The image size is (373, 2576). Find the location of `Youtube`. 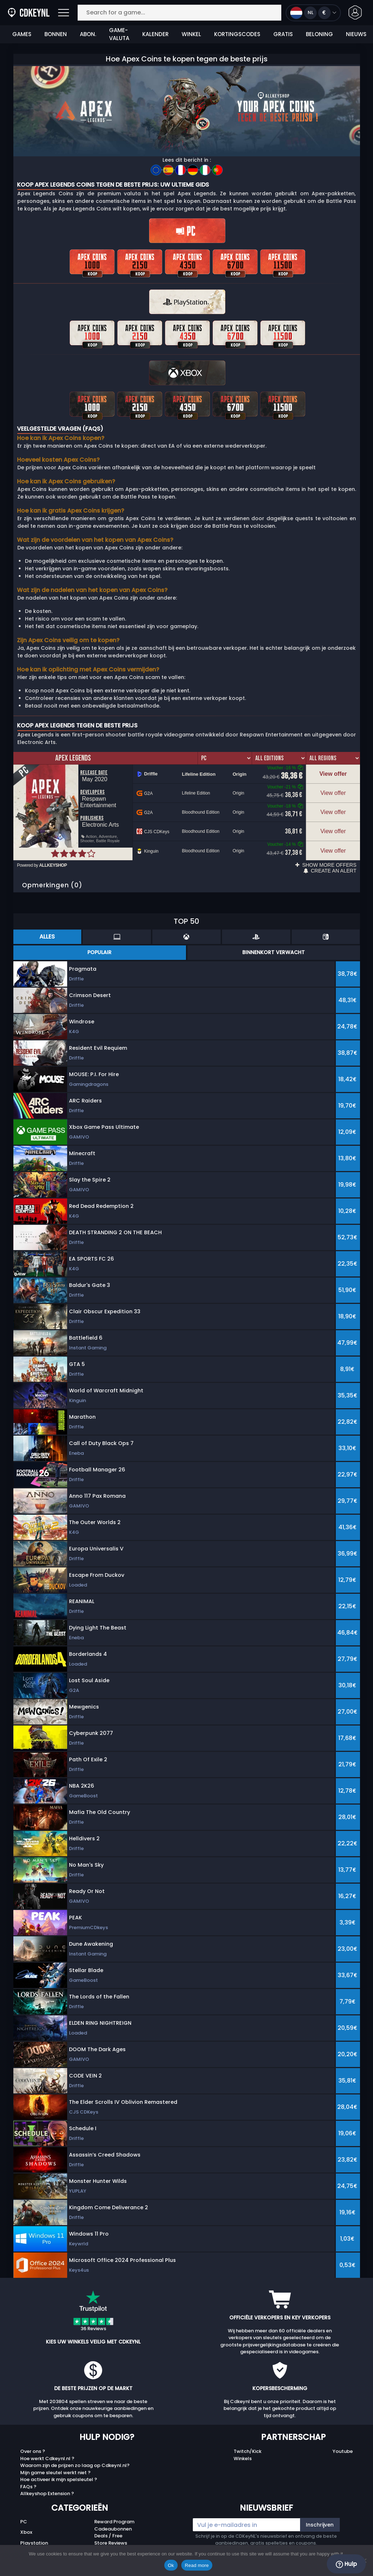

Youtube is located at coordinates (343, 2440).